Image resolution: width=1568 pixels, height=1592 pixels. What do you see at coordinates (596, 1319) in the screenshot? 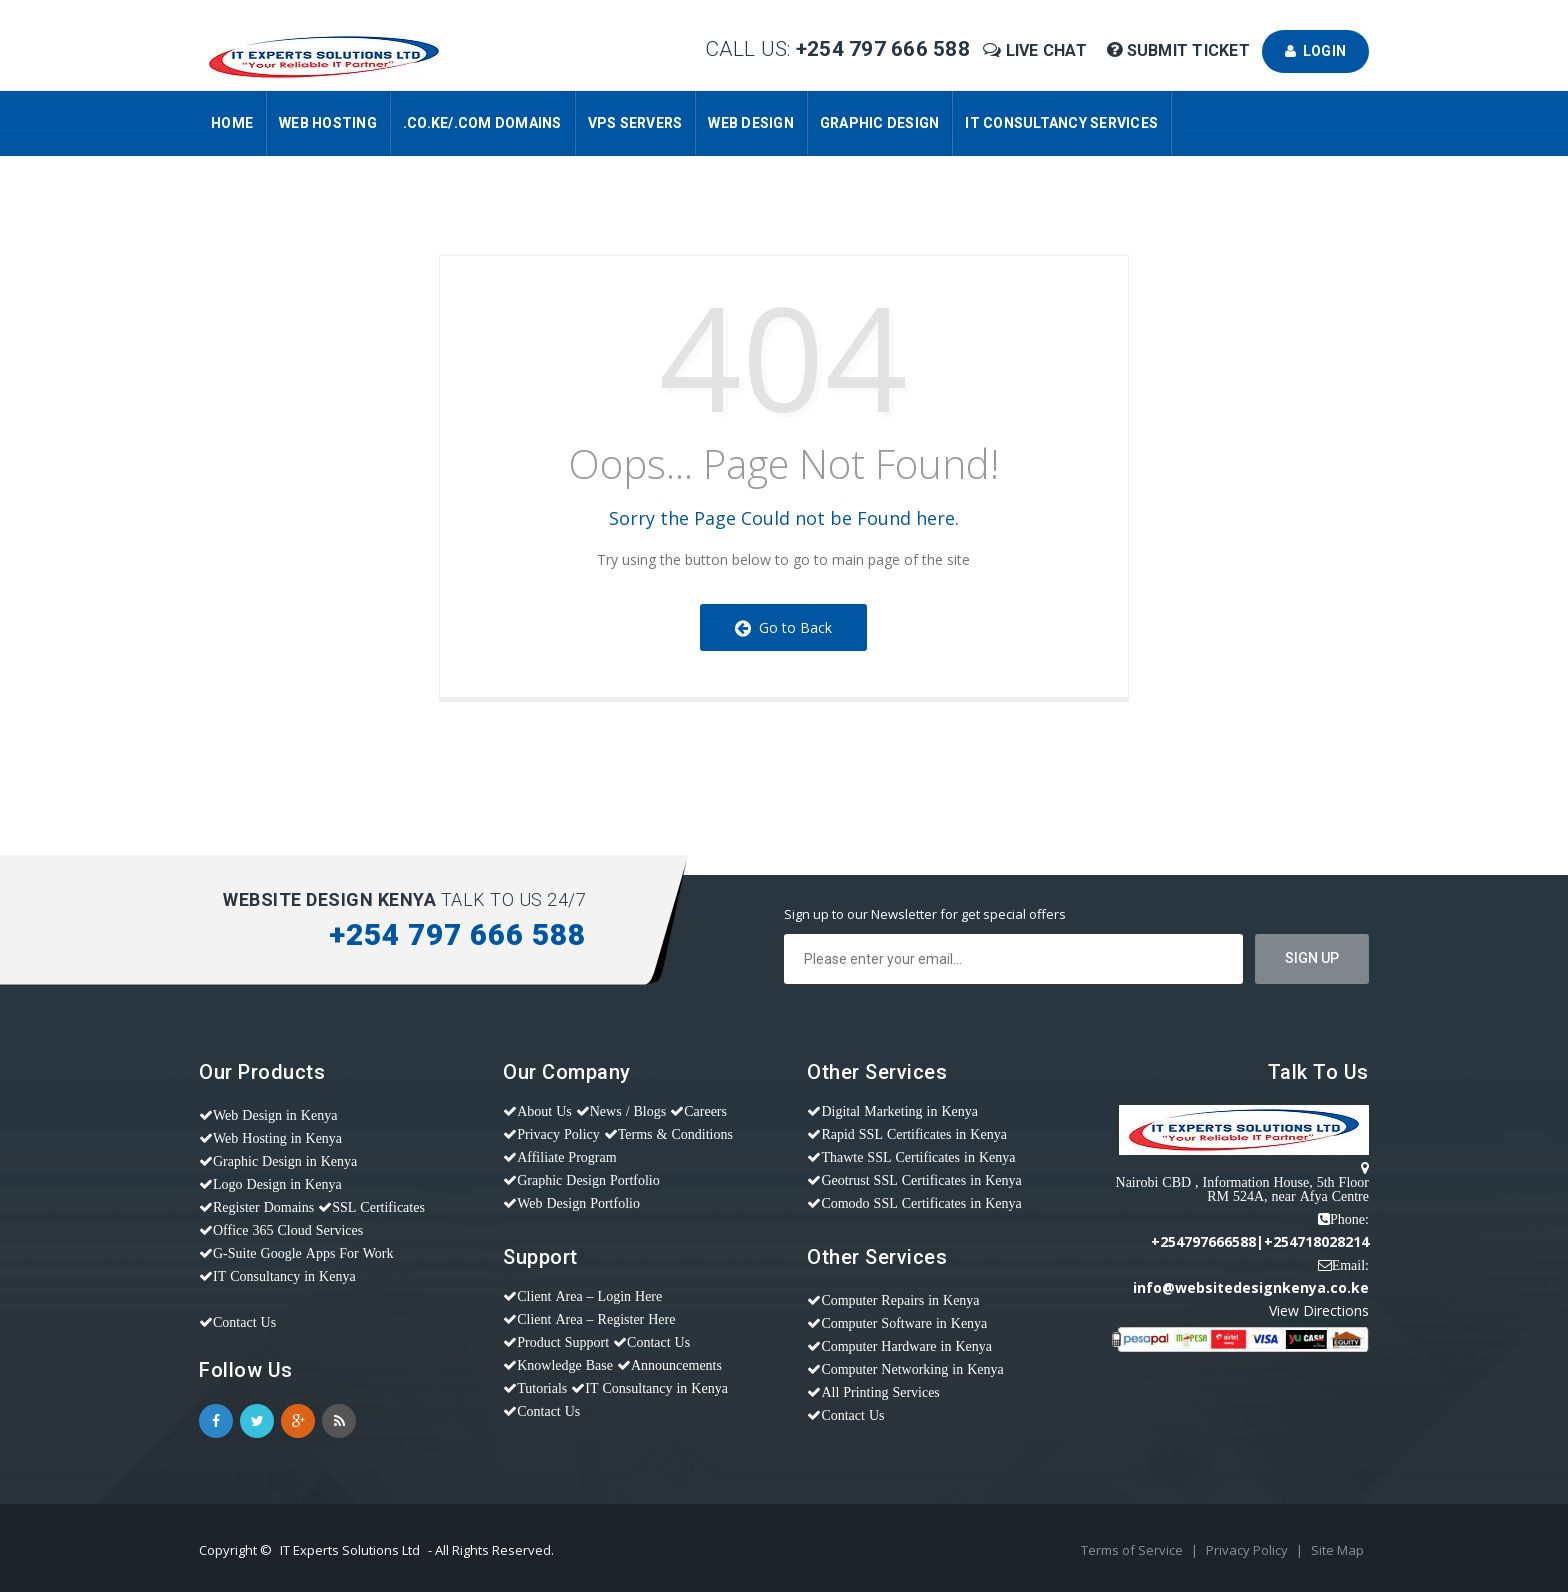
I see `Client Area – Register Here` at bounding box center [596, 1319].